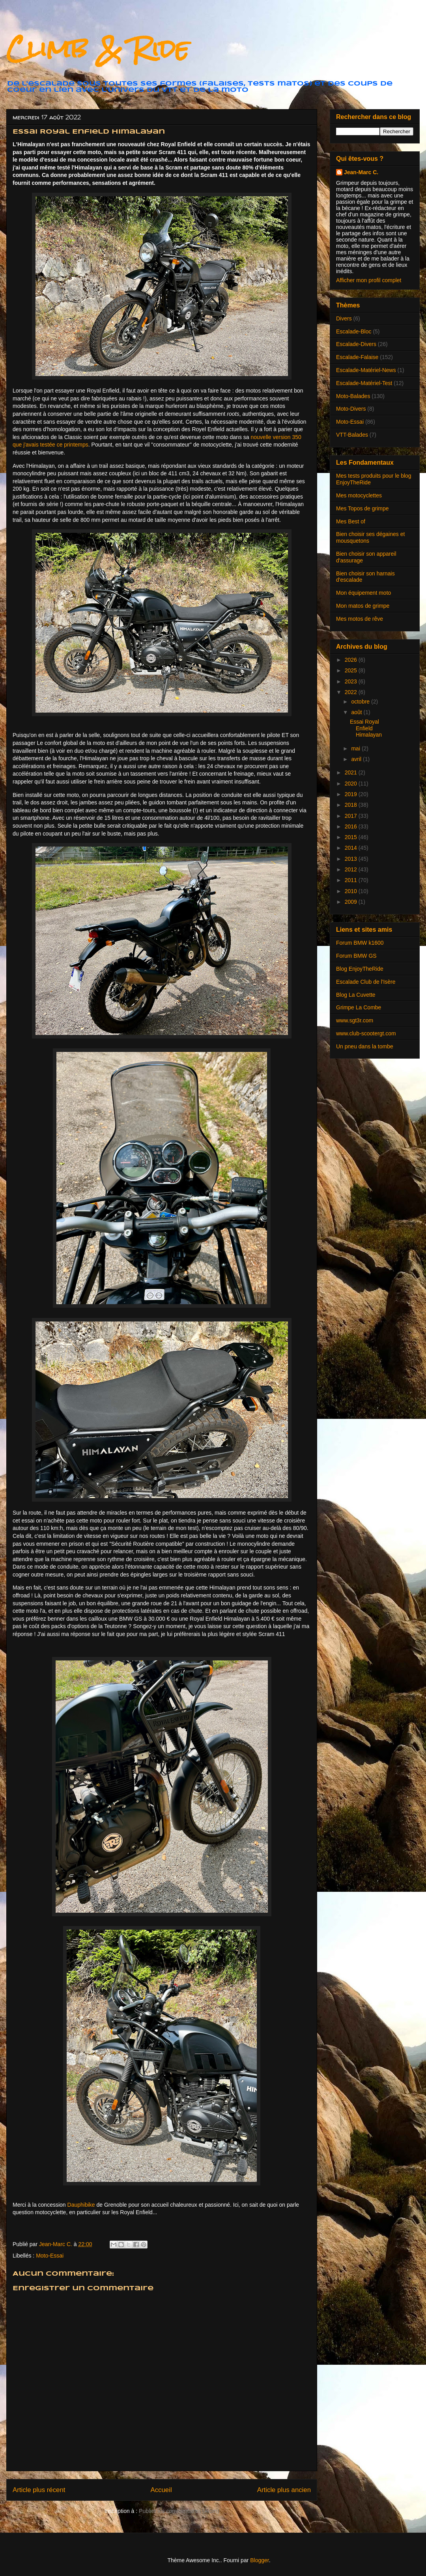 The height and width of the screenshot is (2576, 426). I want to click on 2019, so click(352, 794).